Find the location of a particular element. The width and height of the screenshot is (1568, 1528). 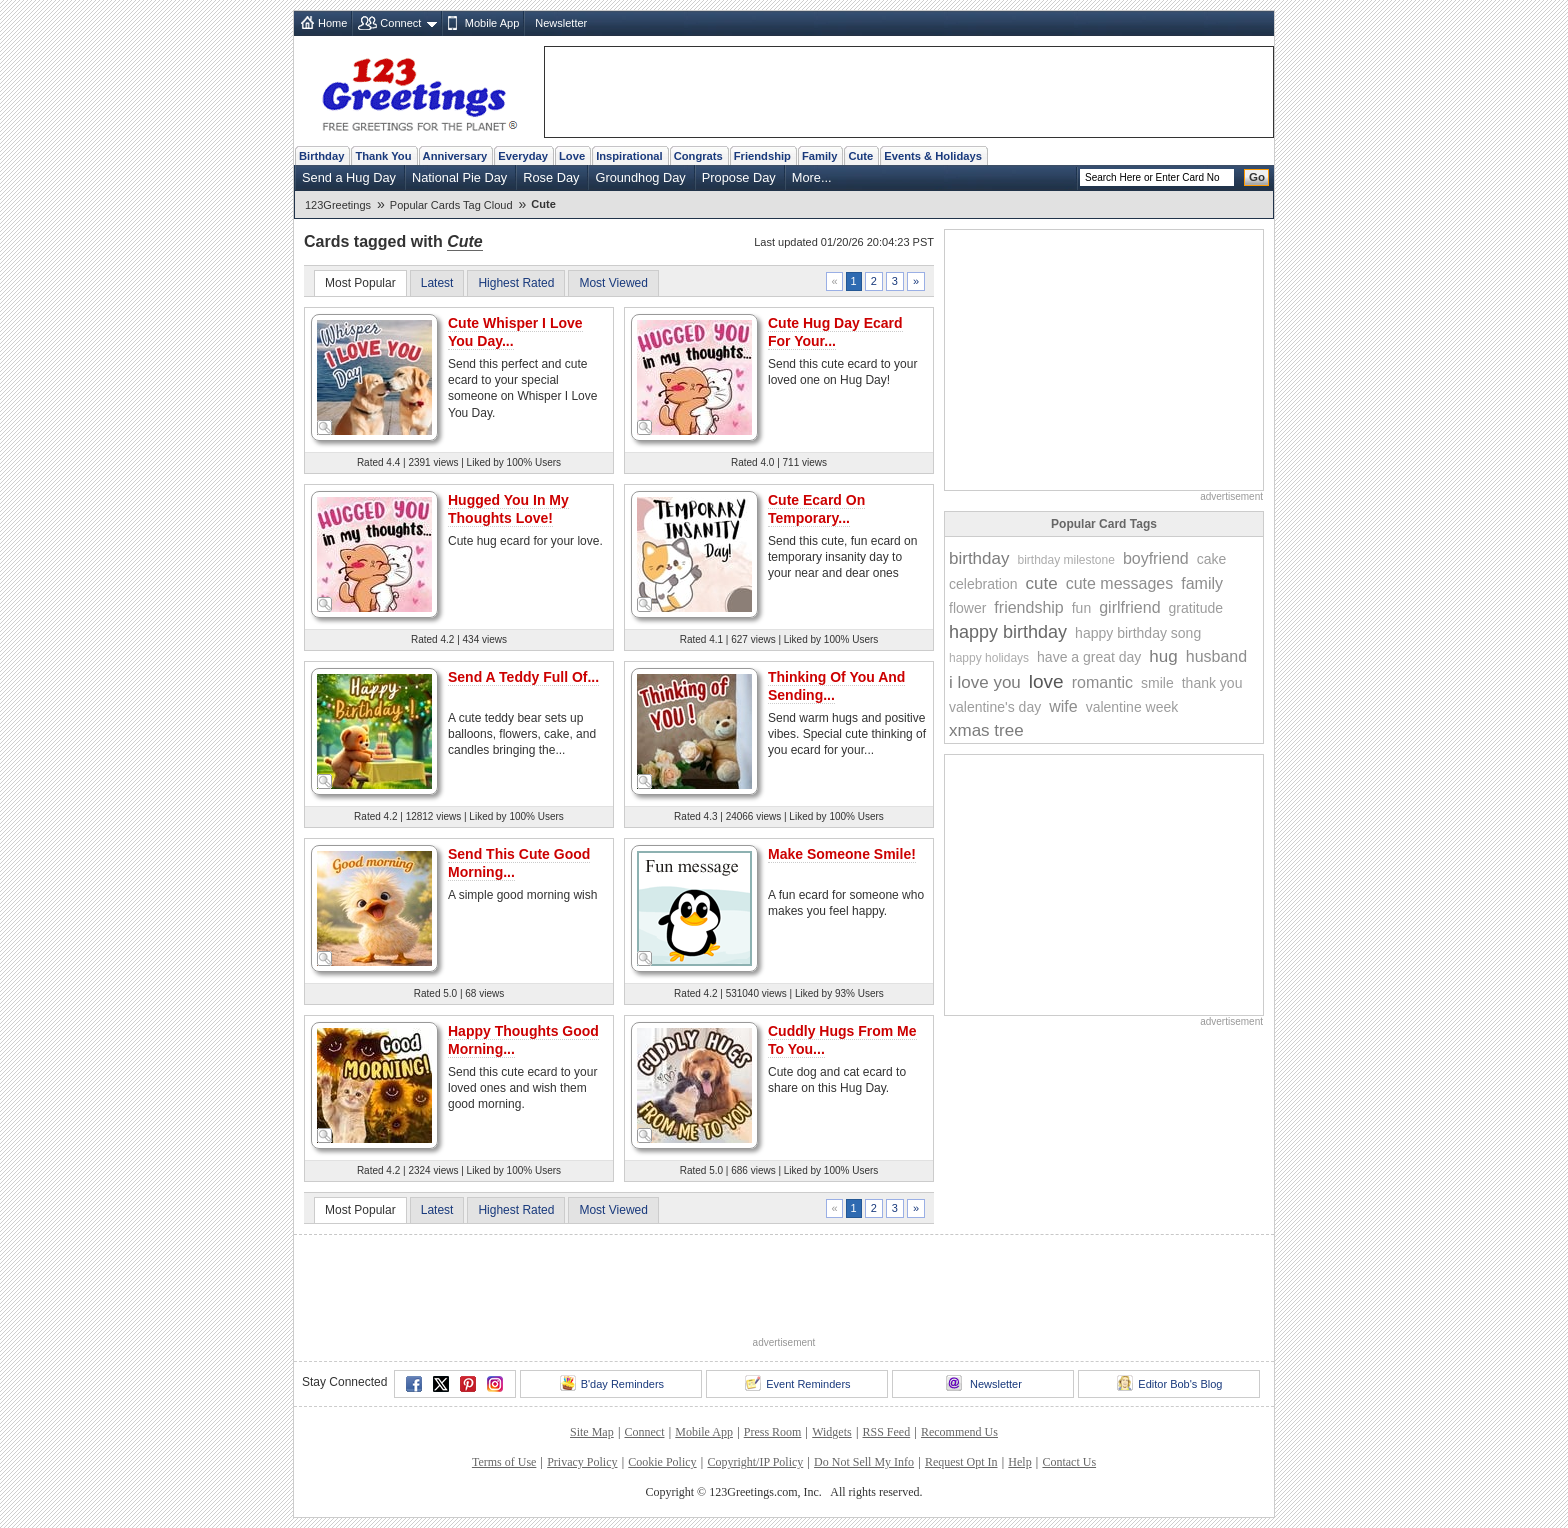

Popular Cards Tag Cloud is located at coordinates (451, 205).